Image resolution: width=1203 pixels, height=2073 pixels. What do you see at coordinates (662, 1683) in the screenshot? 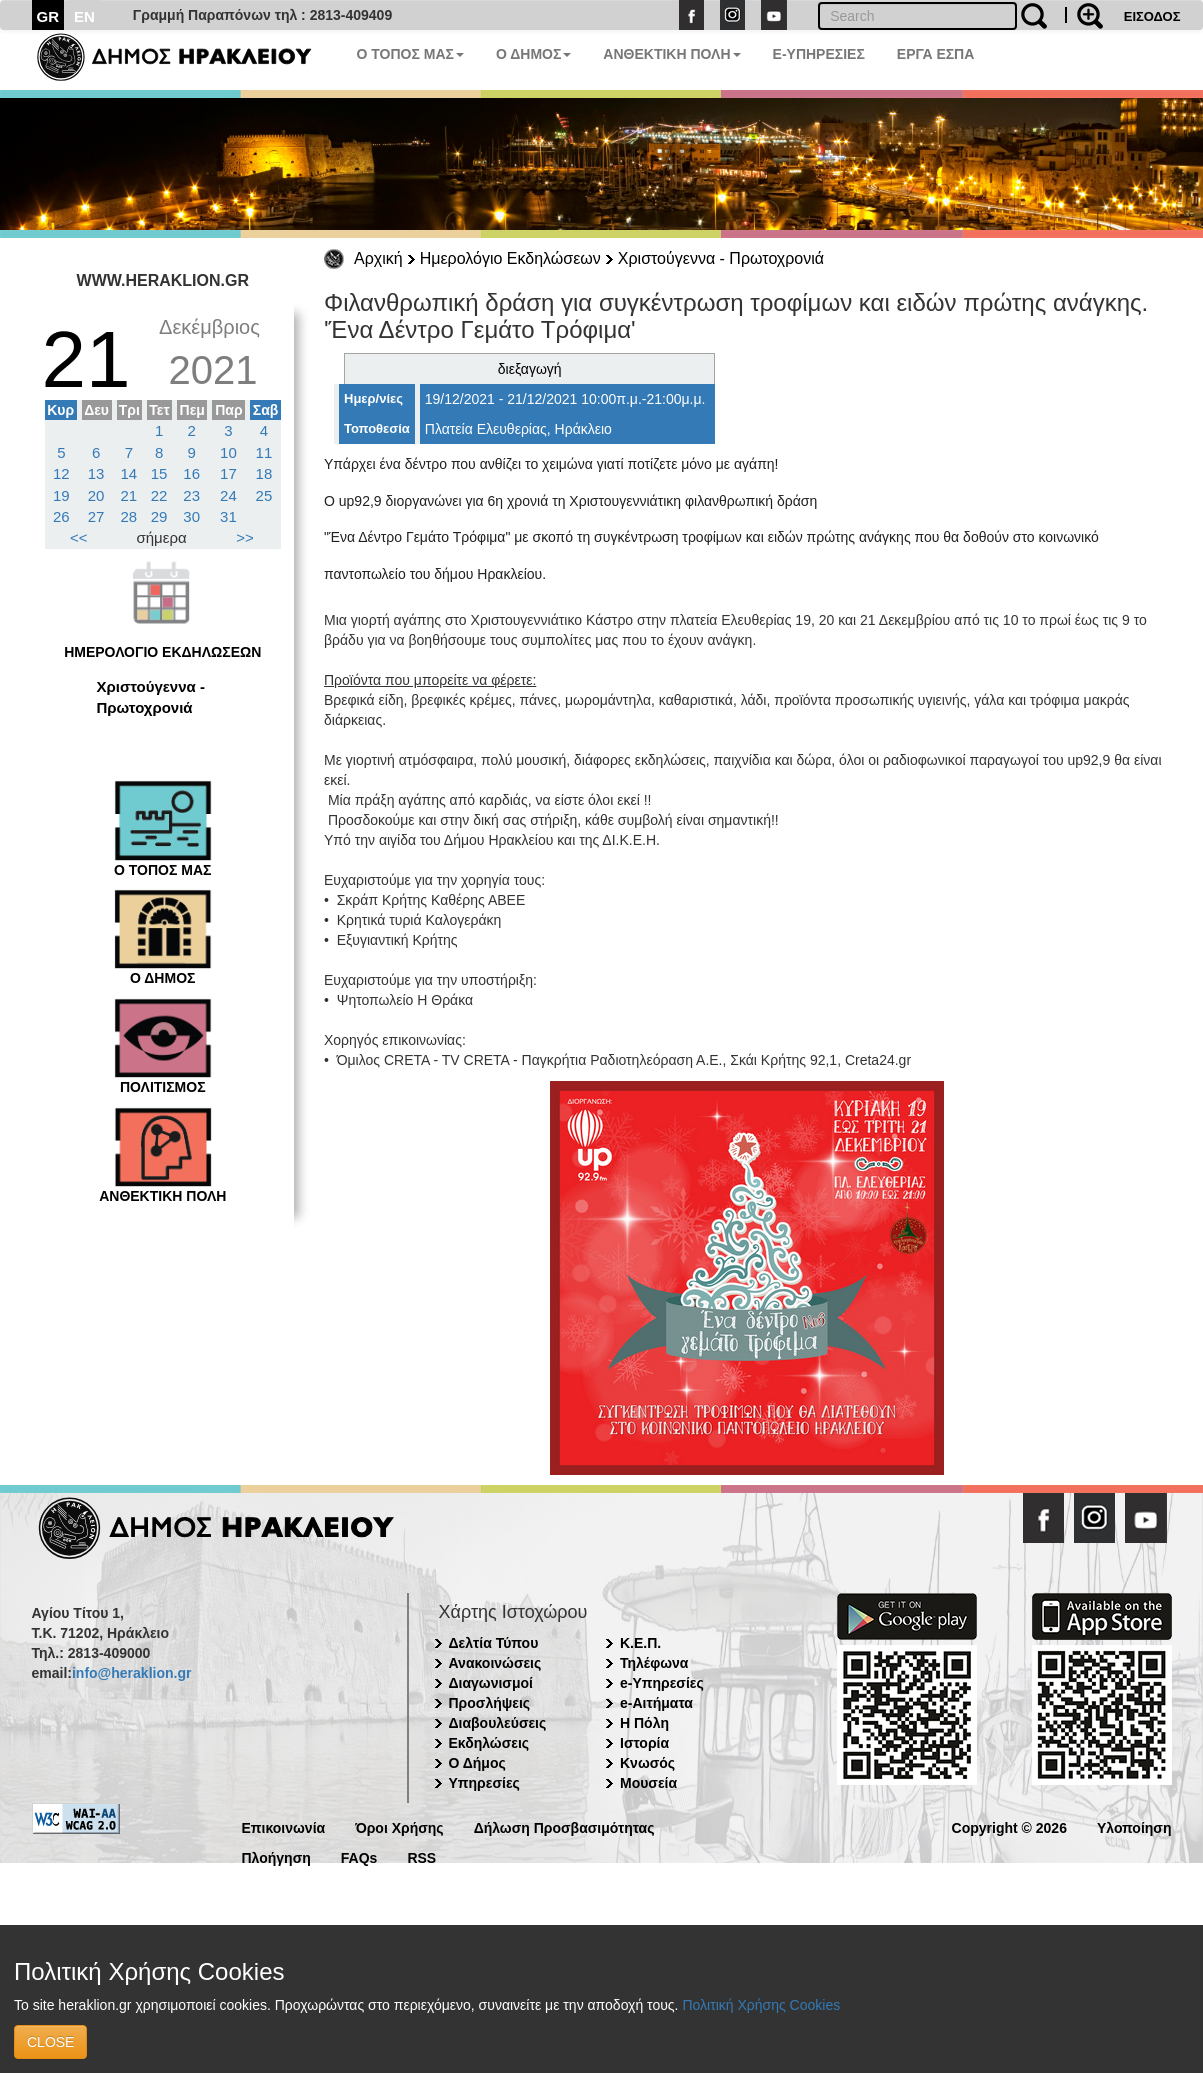
I see `e-Υπηρεσίες` at bounding box center [662, 1683].